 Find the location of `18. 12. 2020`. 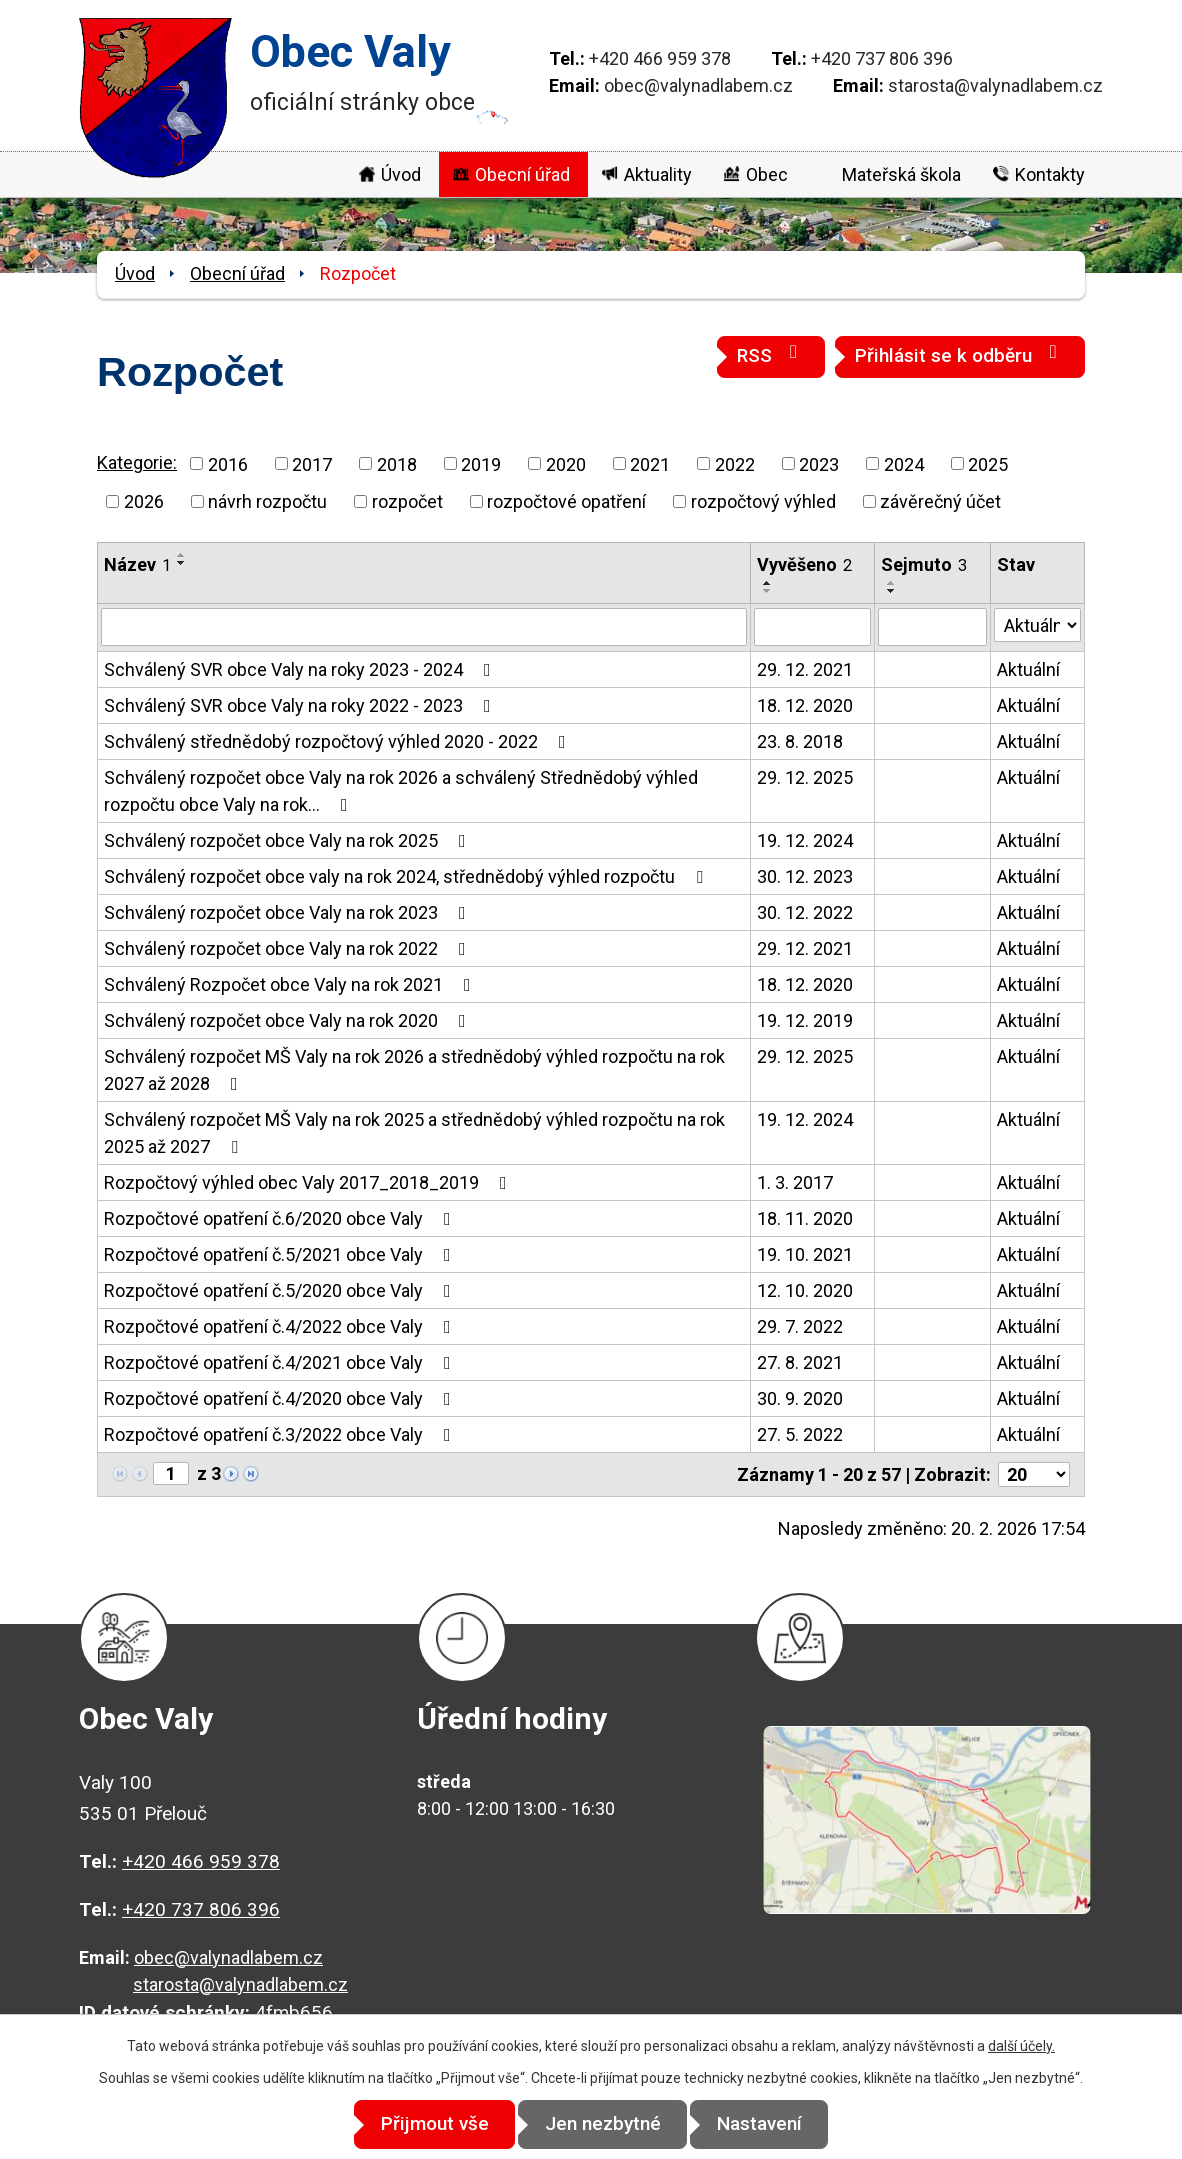

18. 12. 2020 is located at coordinates (805, 705).